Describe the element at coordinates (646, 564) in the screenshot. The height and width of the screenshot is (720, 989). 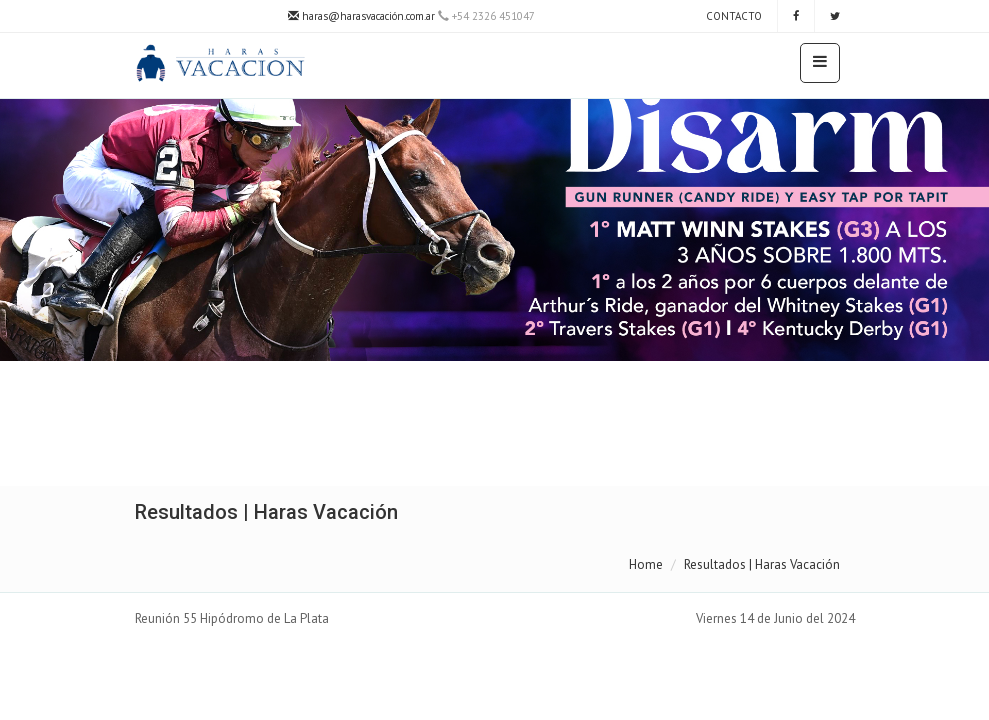
I see `Home` at that location.